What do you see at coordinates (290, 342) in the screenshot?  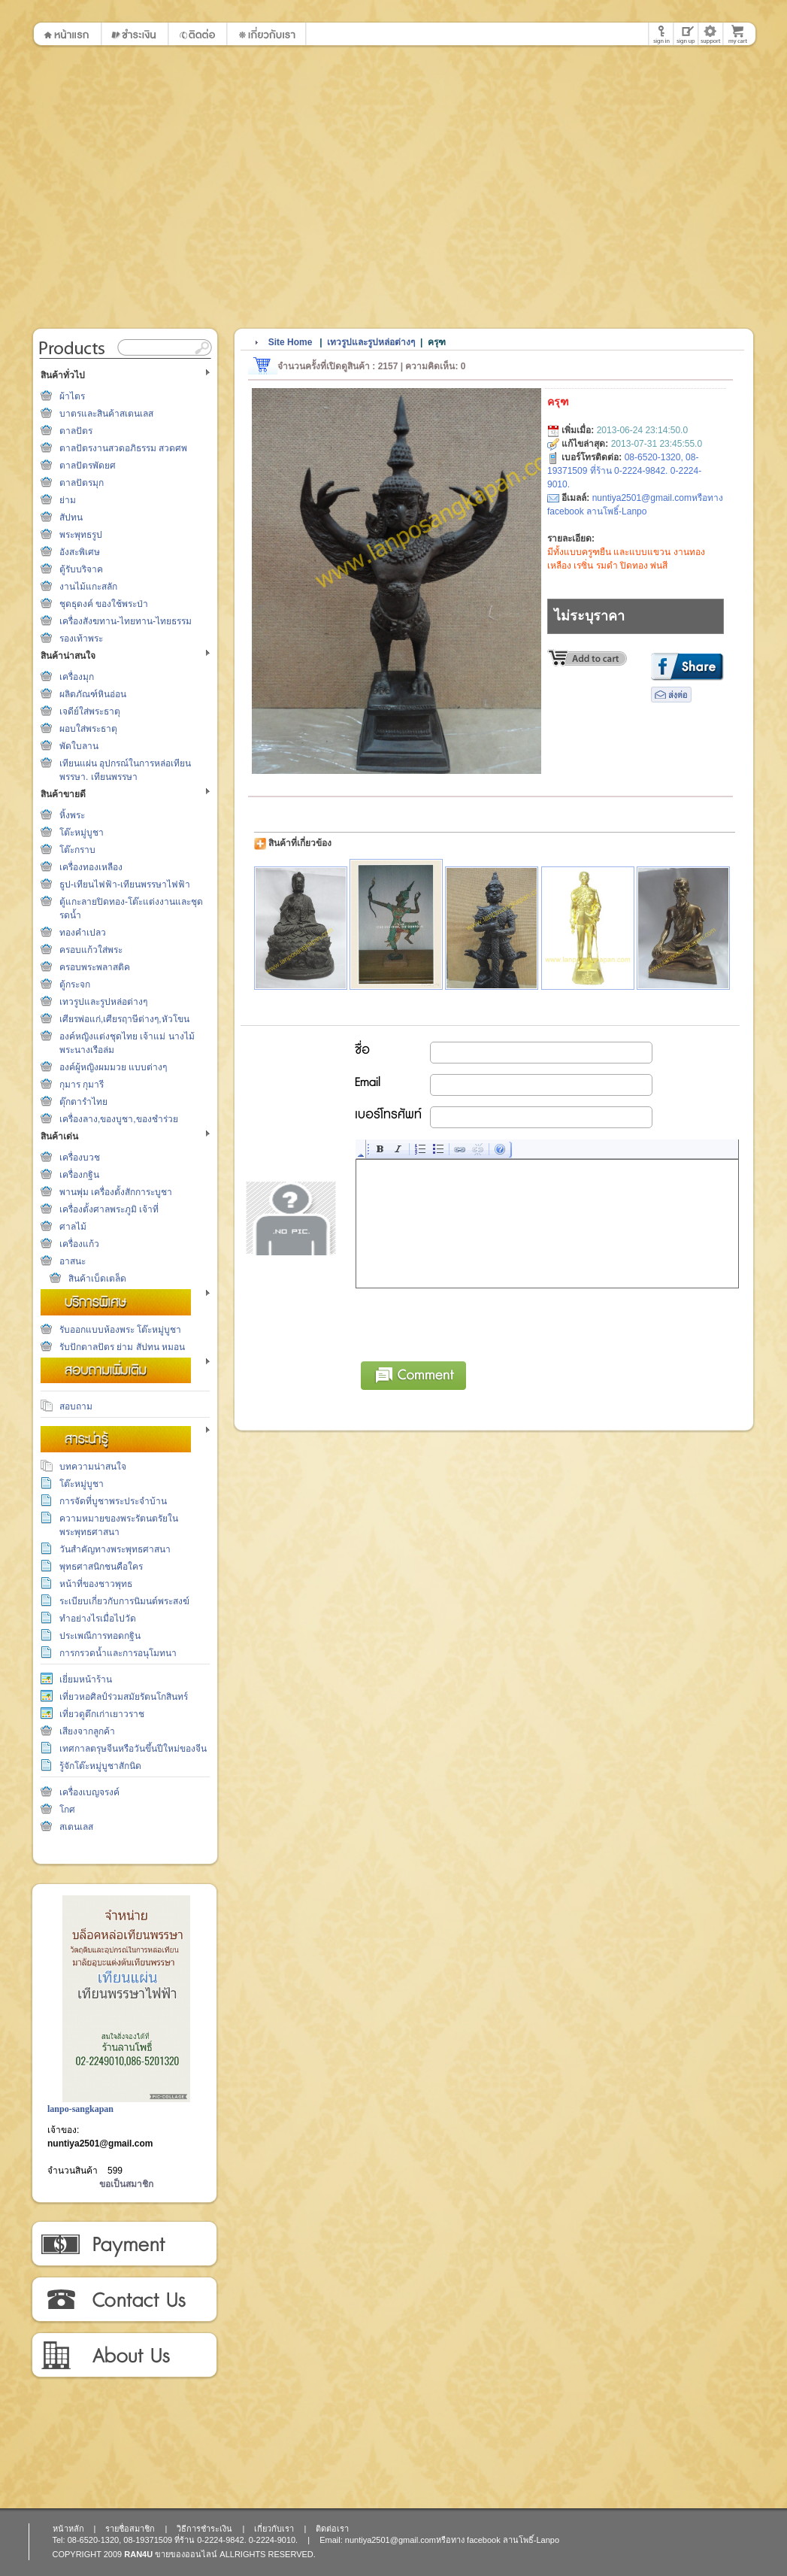 I see `Site Home` at bounding box center [290, 342].